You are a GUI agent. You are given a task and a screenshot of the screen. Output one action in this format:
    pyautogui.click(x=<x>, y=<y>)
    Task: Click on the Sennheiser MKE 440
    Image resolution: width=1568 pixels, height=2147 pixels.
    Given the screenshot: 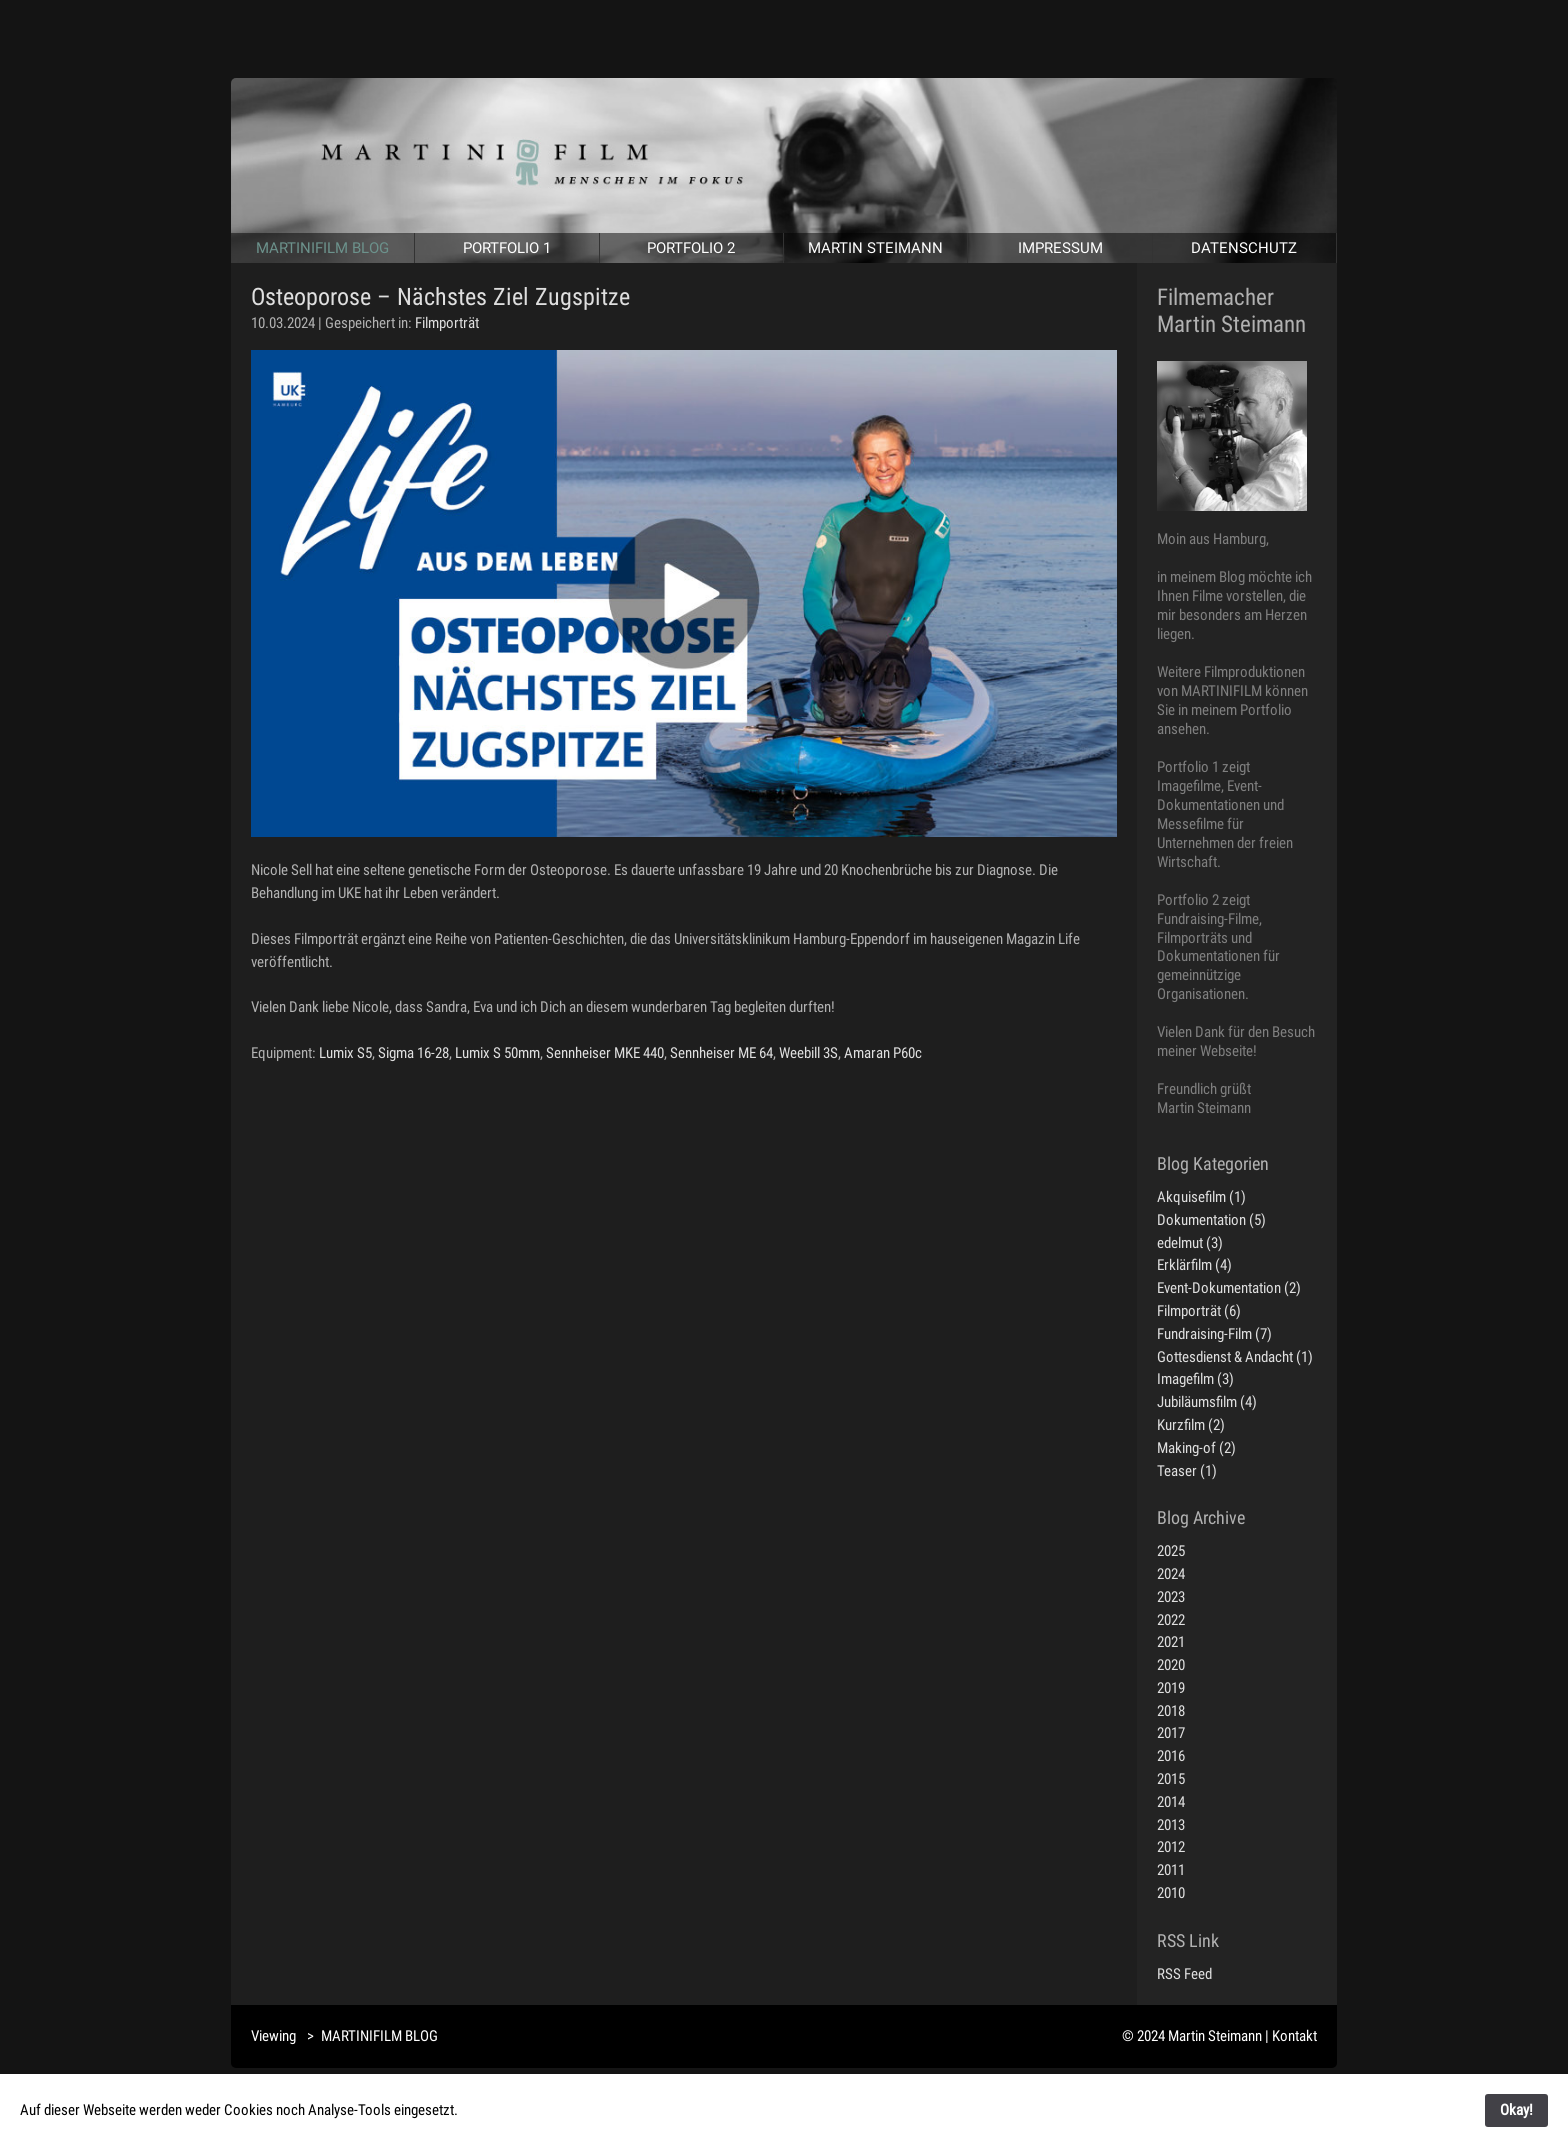 What is the action you would take?
    pyautogui.click(x=605, y=1053)
    